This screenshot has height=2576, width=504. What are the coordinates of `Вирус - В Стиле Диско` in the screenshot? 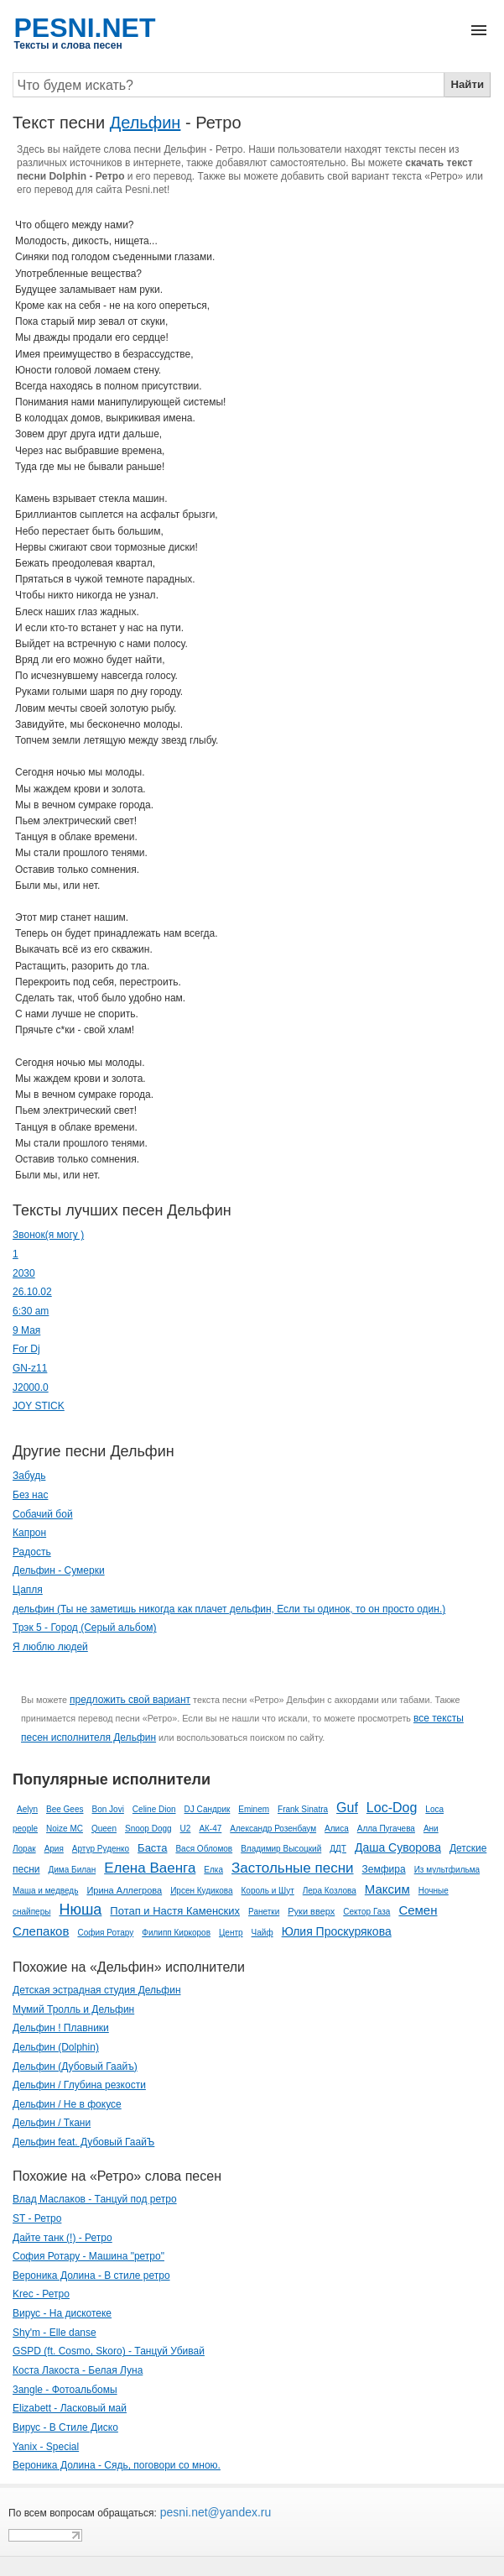 It's located at (65, 2427).